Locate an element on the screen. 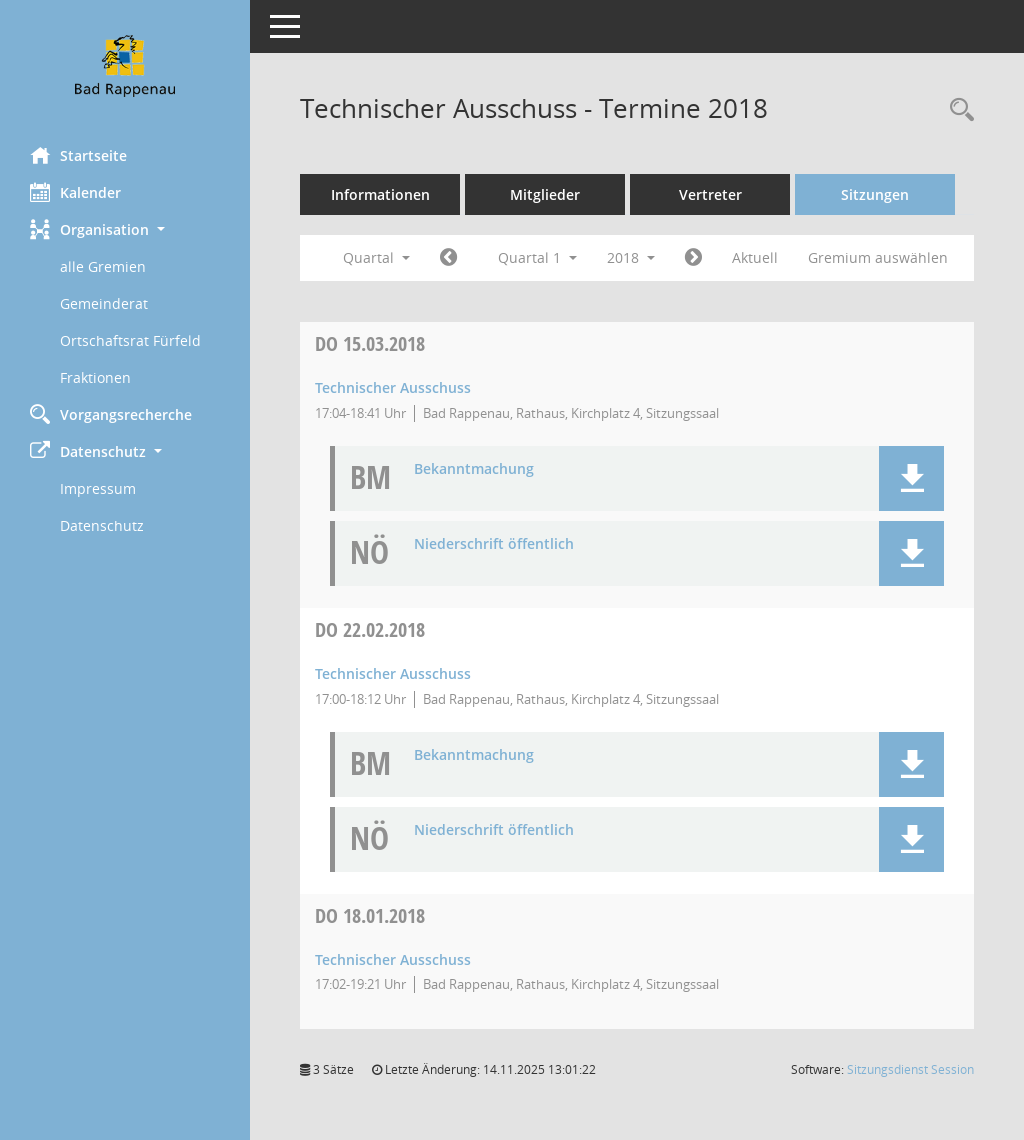 Image resolution: width=1024 pixels, height=1140 pixels. [Hier gelangen Sie zur Startseite dieser Webanwendung.] is located at coordinates (125, 66).